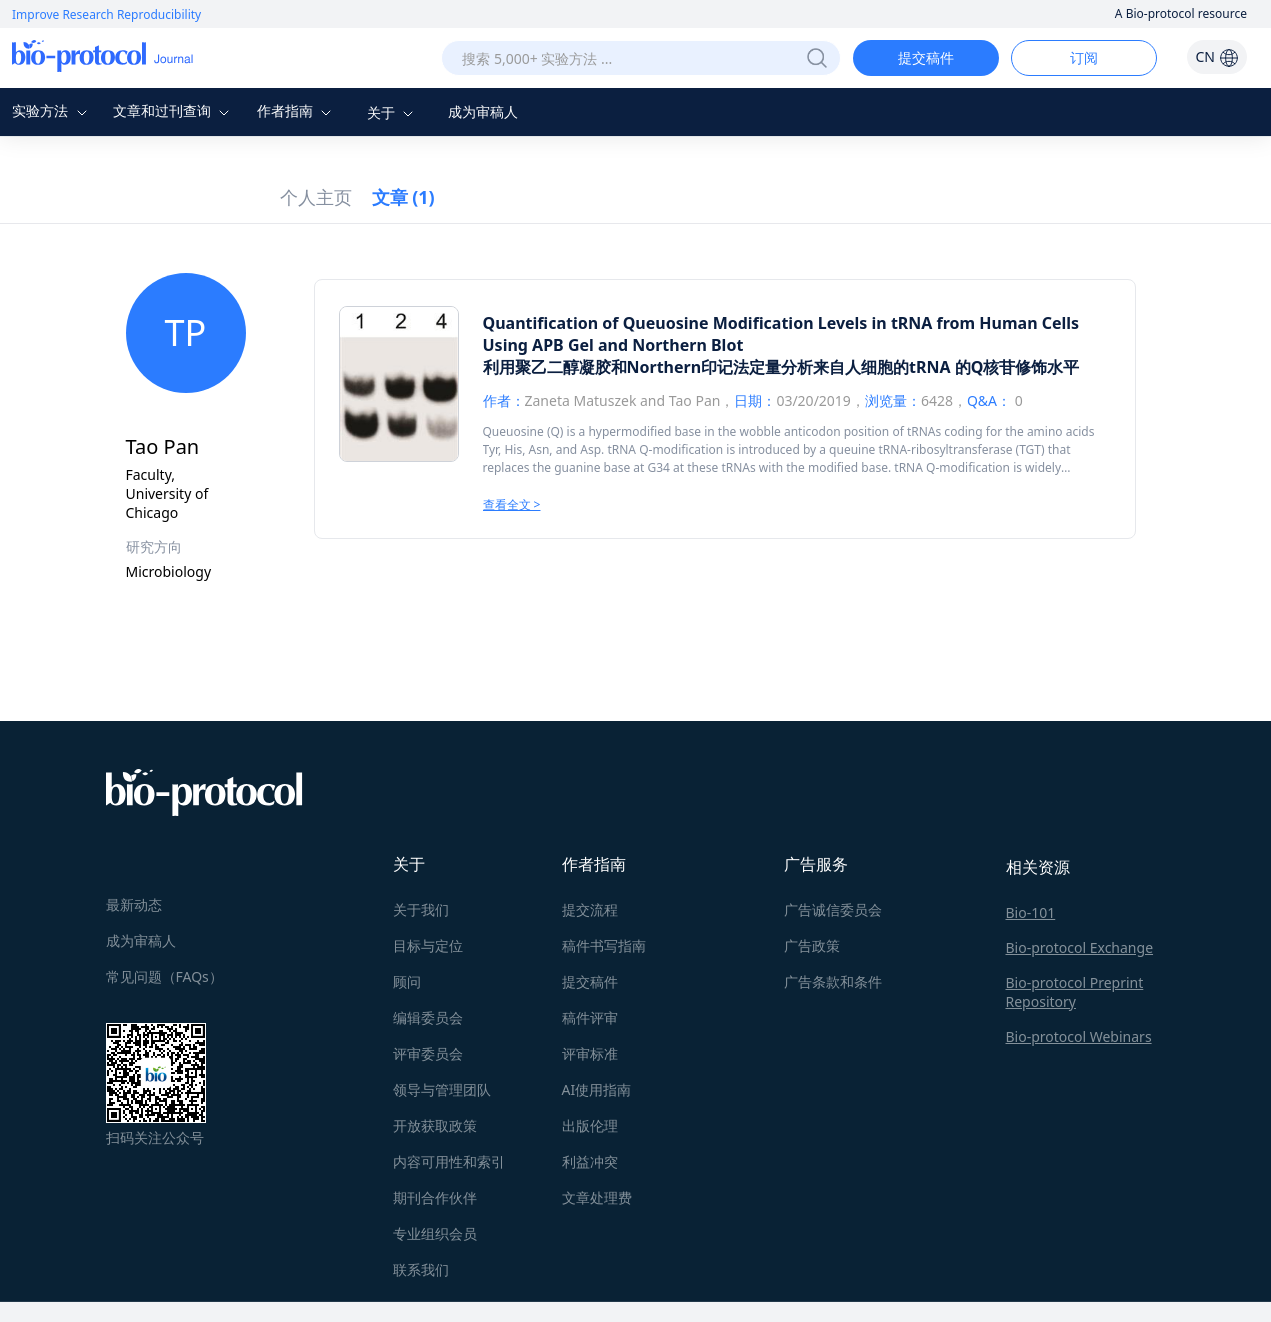  What do you see at coordinates (435, 1197) in the screenshot?
I see `期刊合作伙伴` at bounding box center [435, 1197].